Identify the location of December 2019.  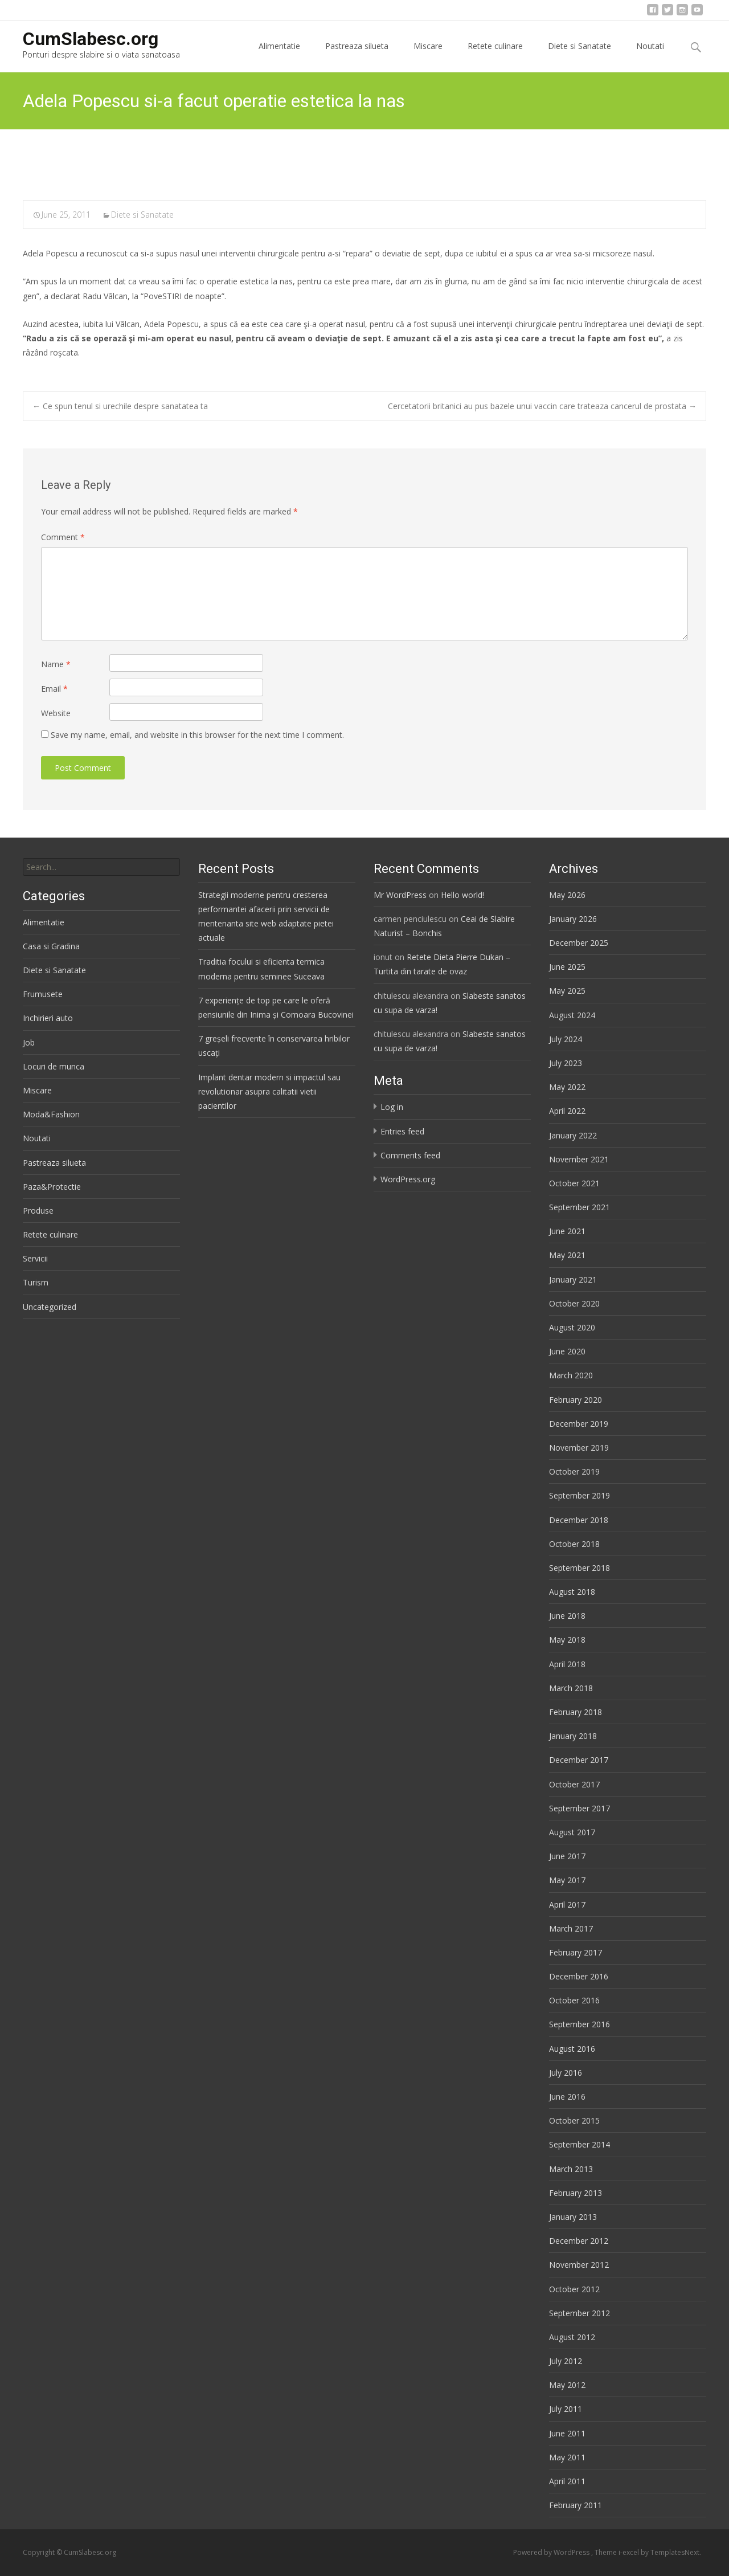
(578, 1423).